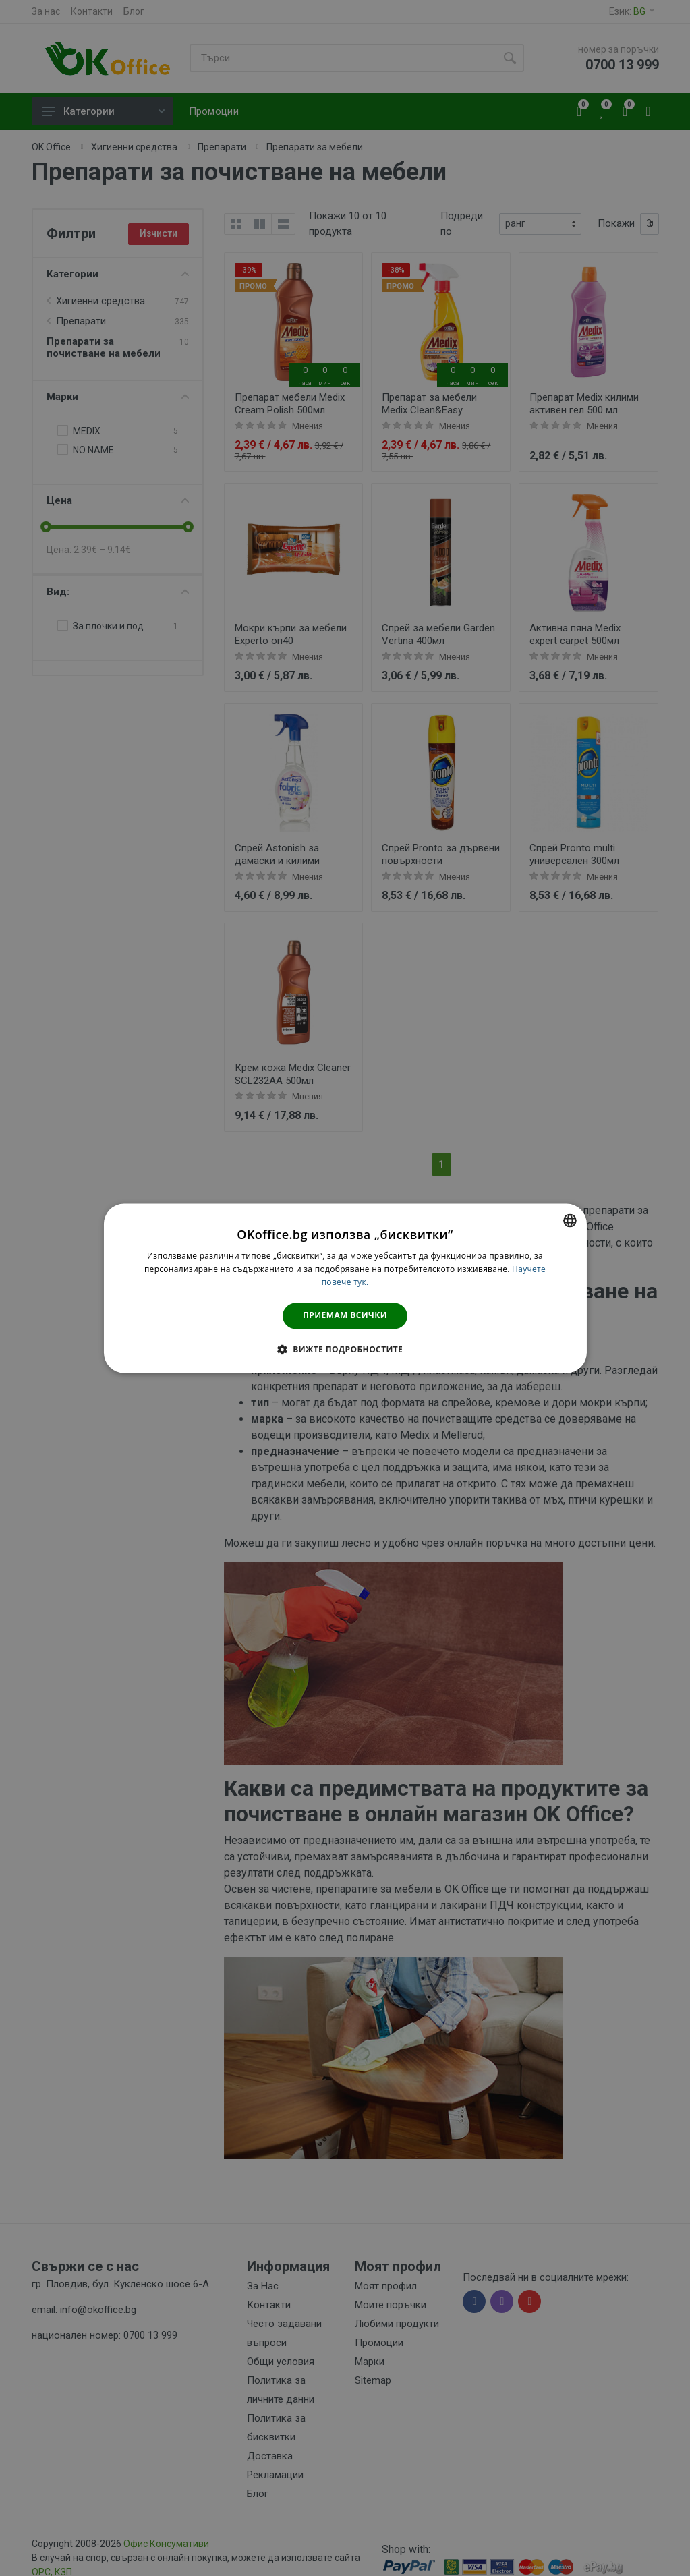 The height and width of the screenshot is (2576, 690). Describe the element at coordinates (345, 1315) in the screenshot. I see `Приемам всички [button]` at that location.